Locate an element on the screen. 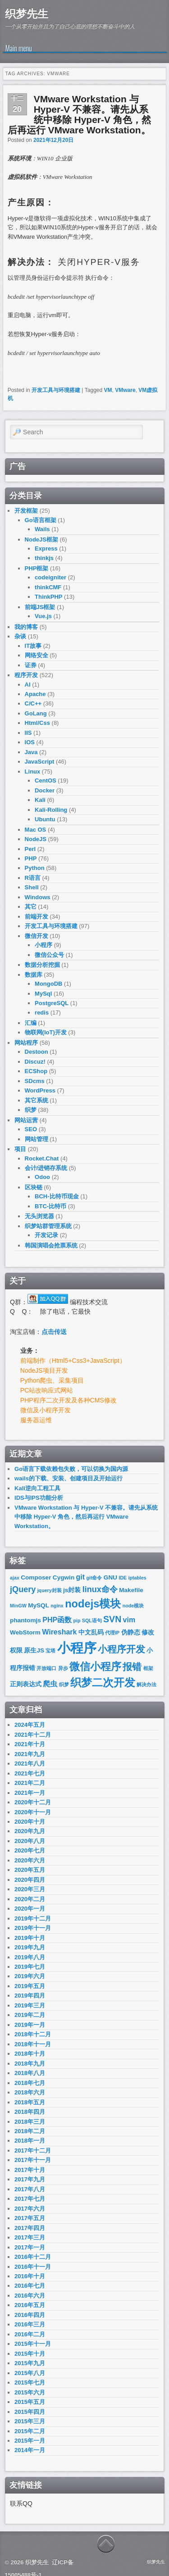 This screenshot has height=2576, width=169. 2017年一月 is located at coordinates (29, 2247).